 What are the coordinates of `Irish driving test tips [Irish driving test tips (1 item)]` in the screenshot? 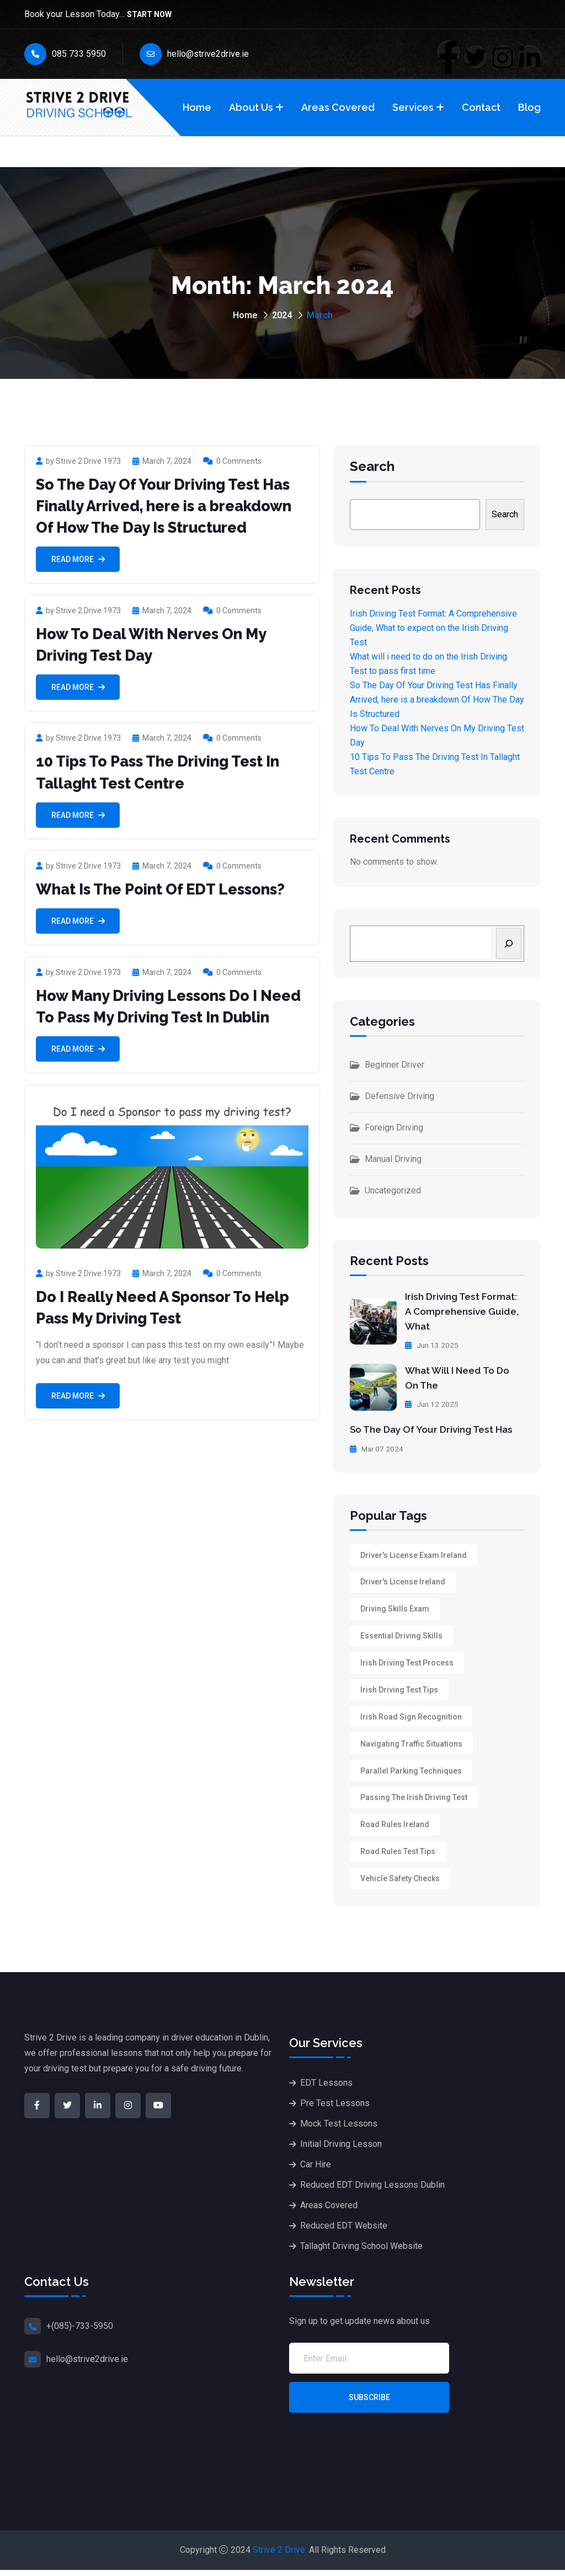 It's located at (399, 1691).